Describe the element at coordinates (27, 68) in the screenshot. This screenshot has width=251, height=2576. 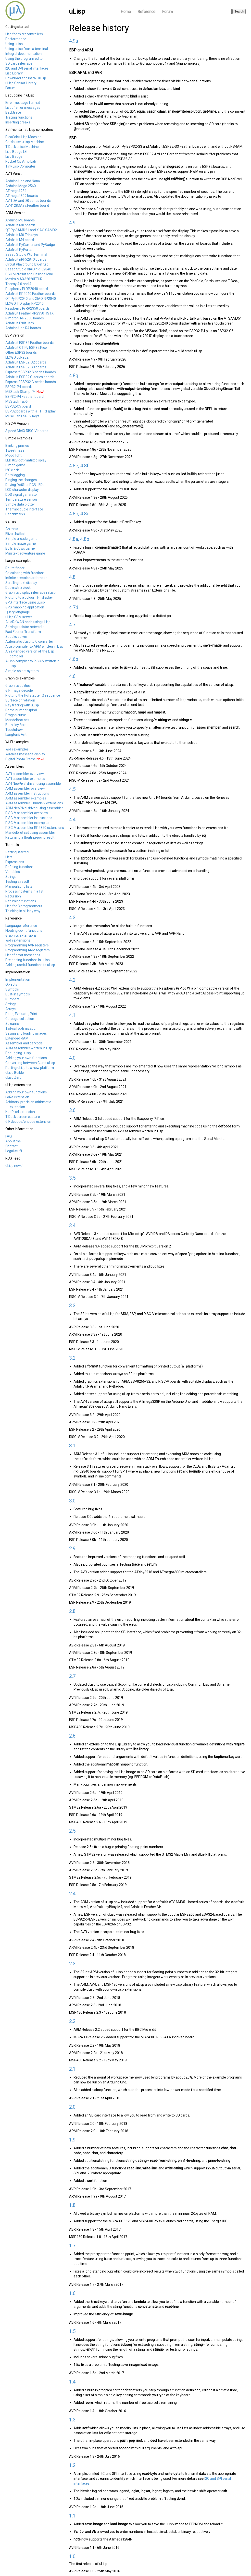
I see `I2C and SPI serial interfaces` at that location.